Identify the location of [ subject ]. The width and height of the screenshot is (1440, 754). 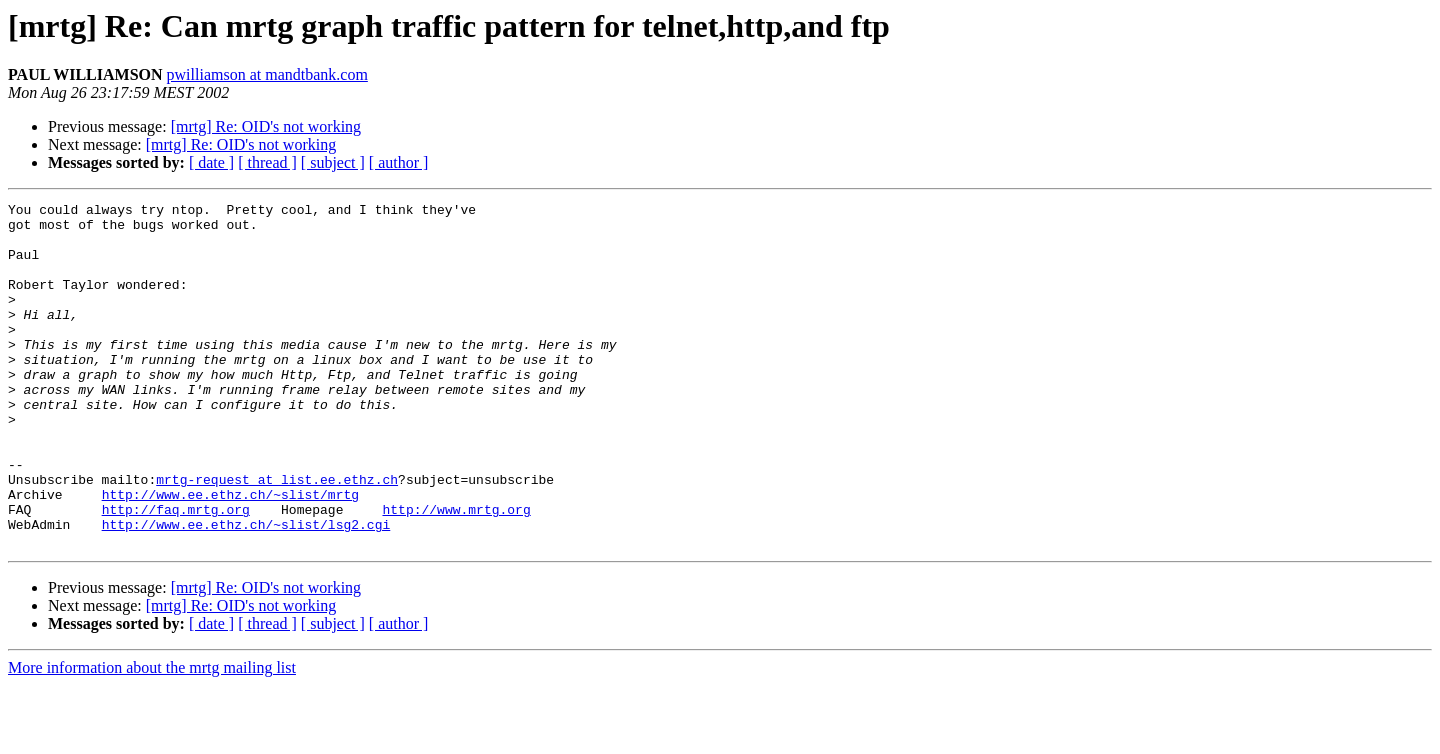
(333, 162).